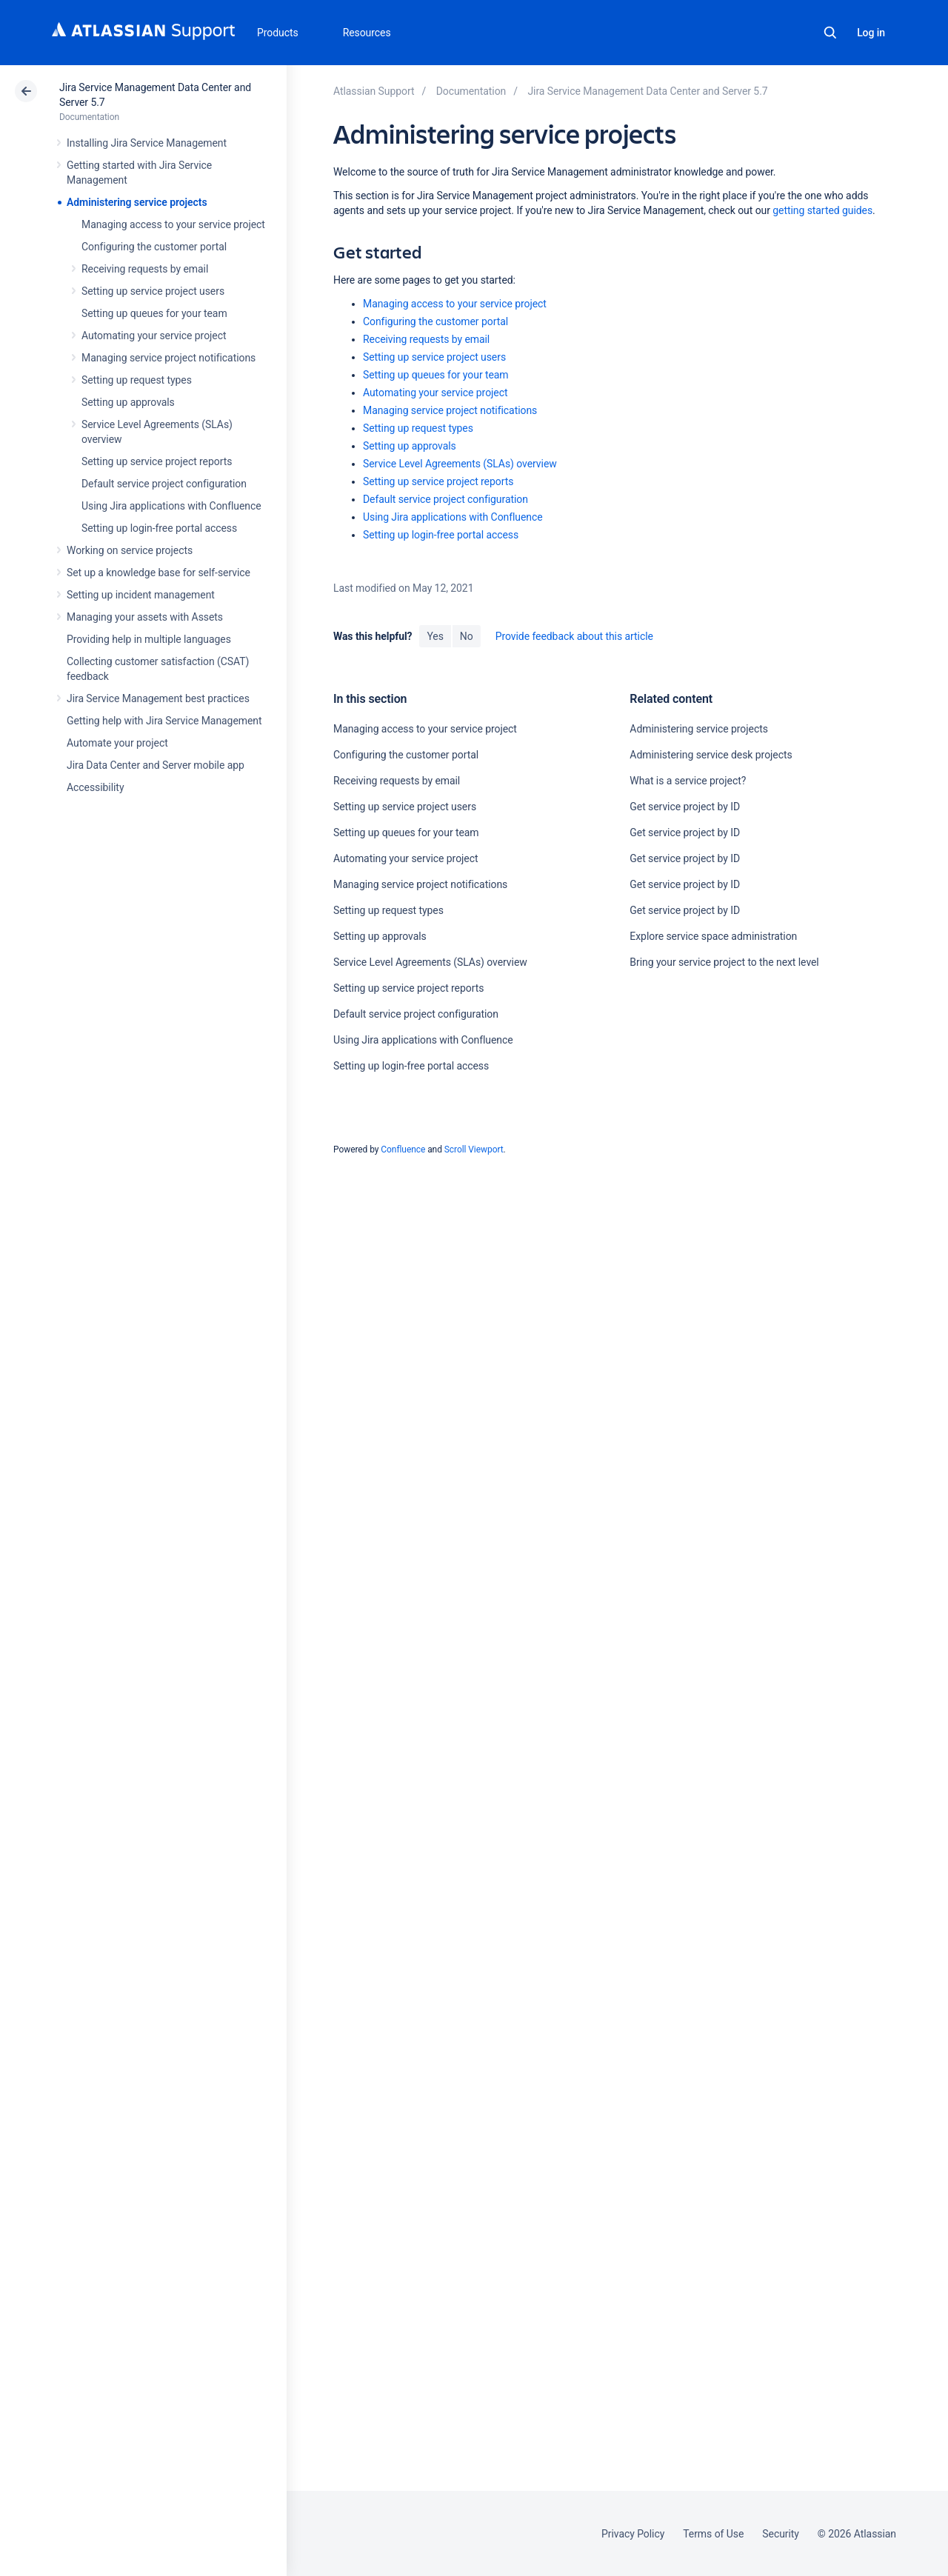 Image resolution: width=948 pixels, height=2576 pixels. Describe the element at coordinates (141, 595) in the screenshot. I see `Setting up incident management` at that location.